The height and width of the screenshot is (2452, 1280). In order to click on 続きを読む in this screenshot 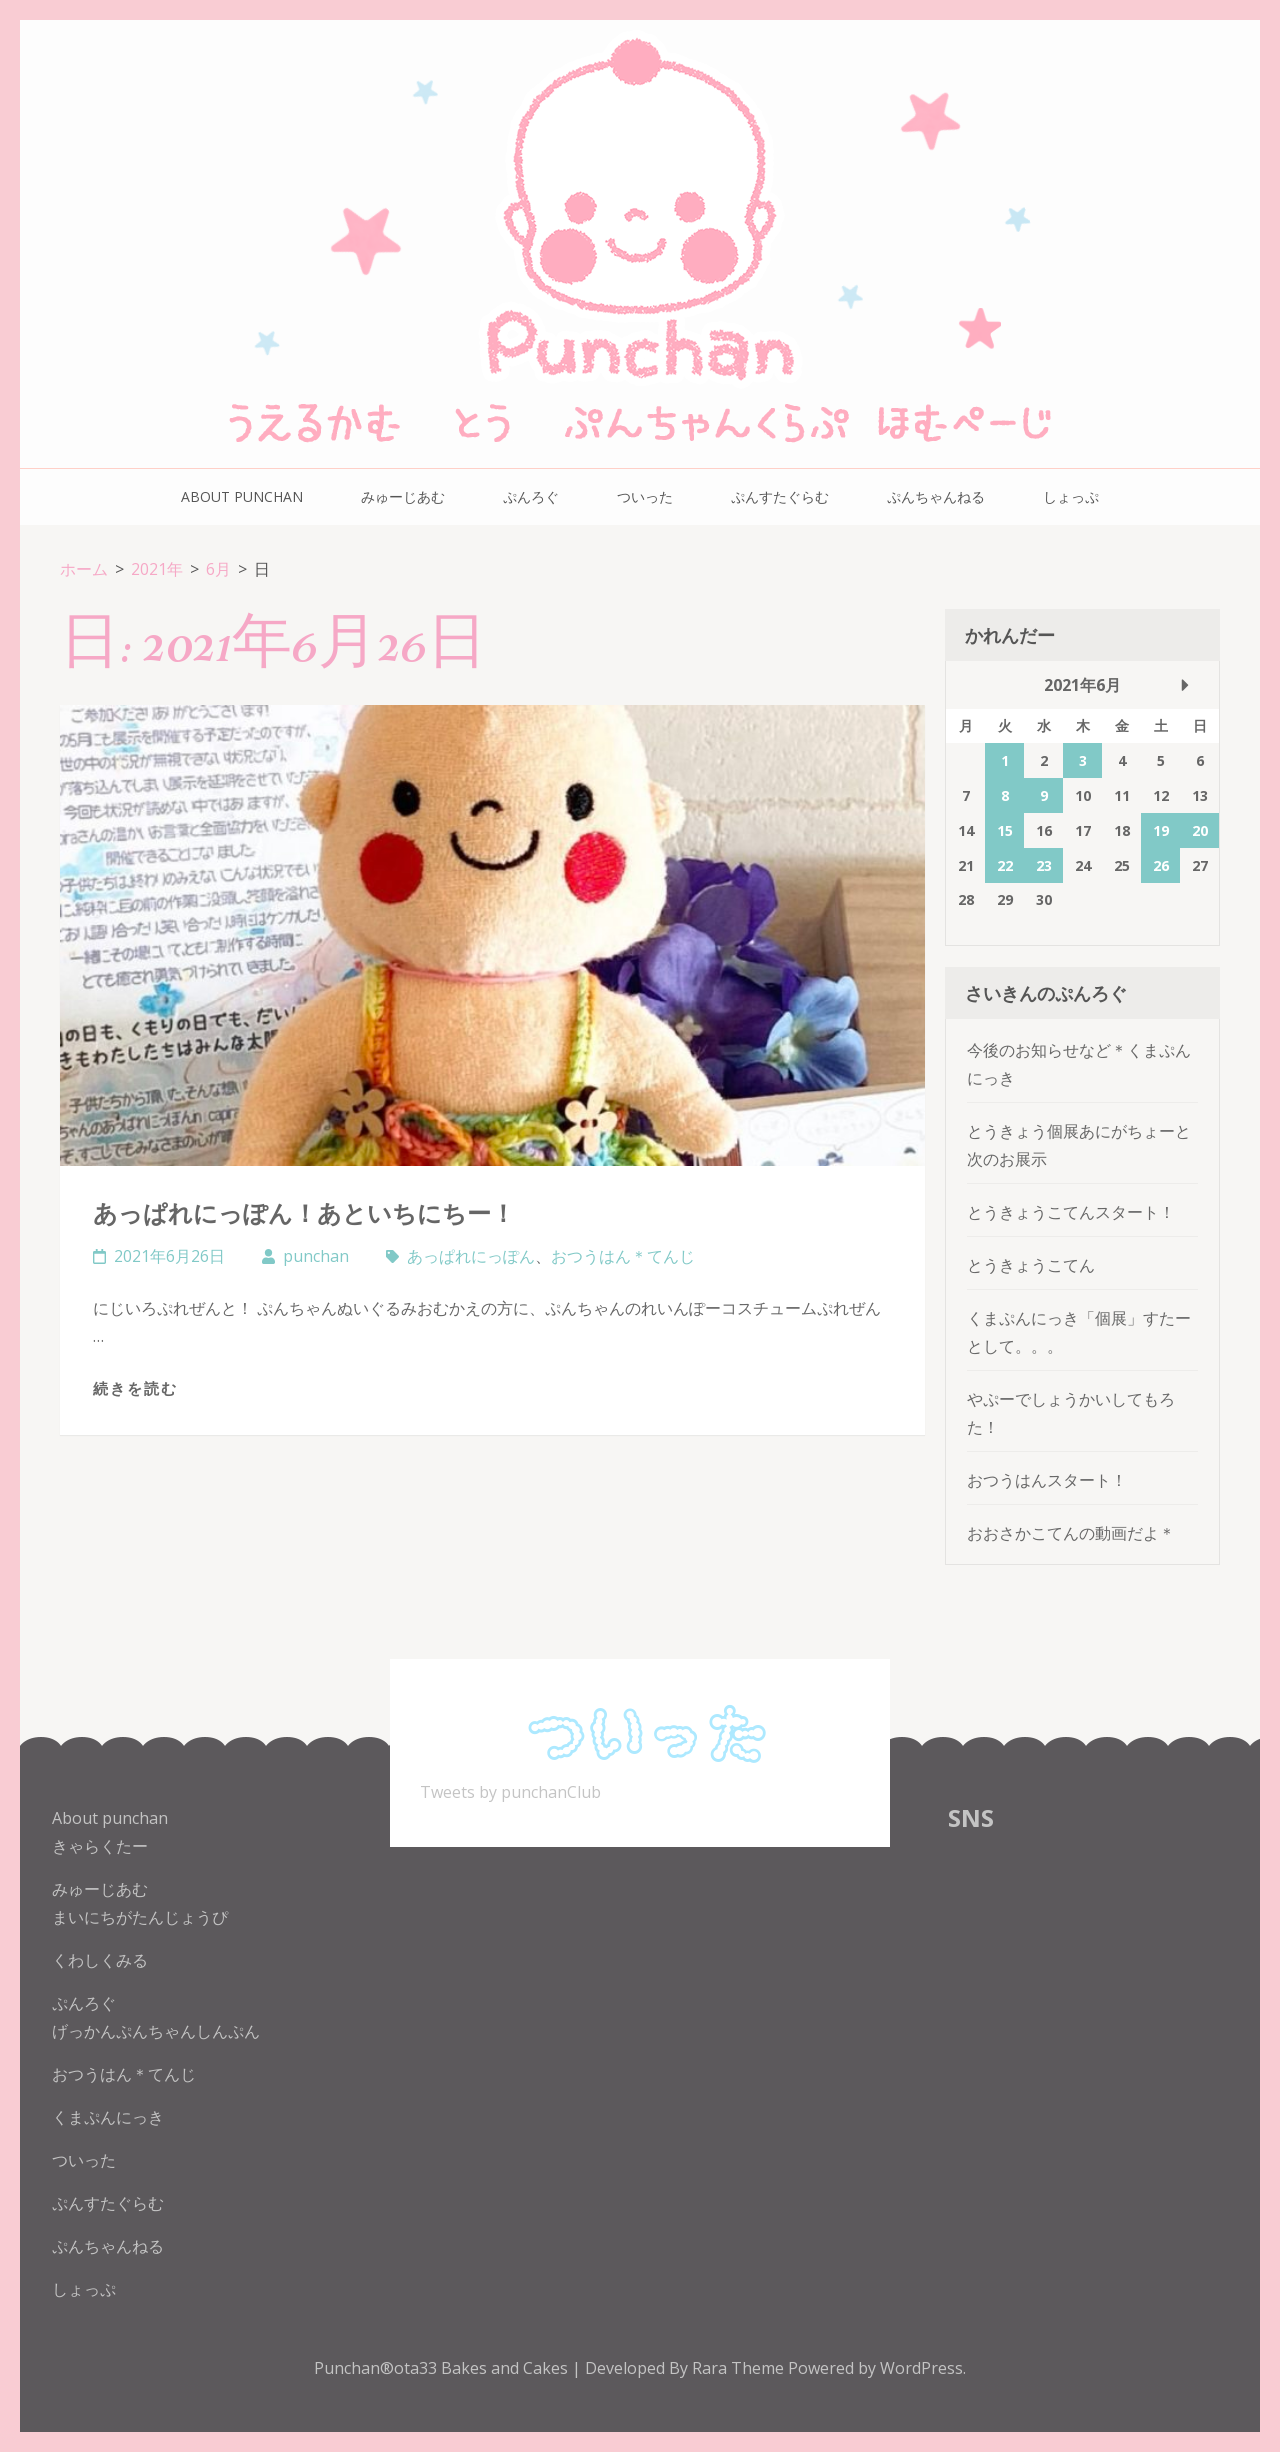, I will do `click(135, 1388)`.